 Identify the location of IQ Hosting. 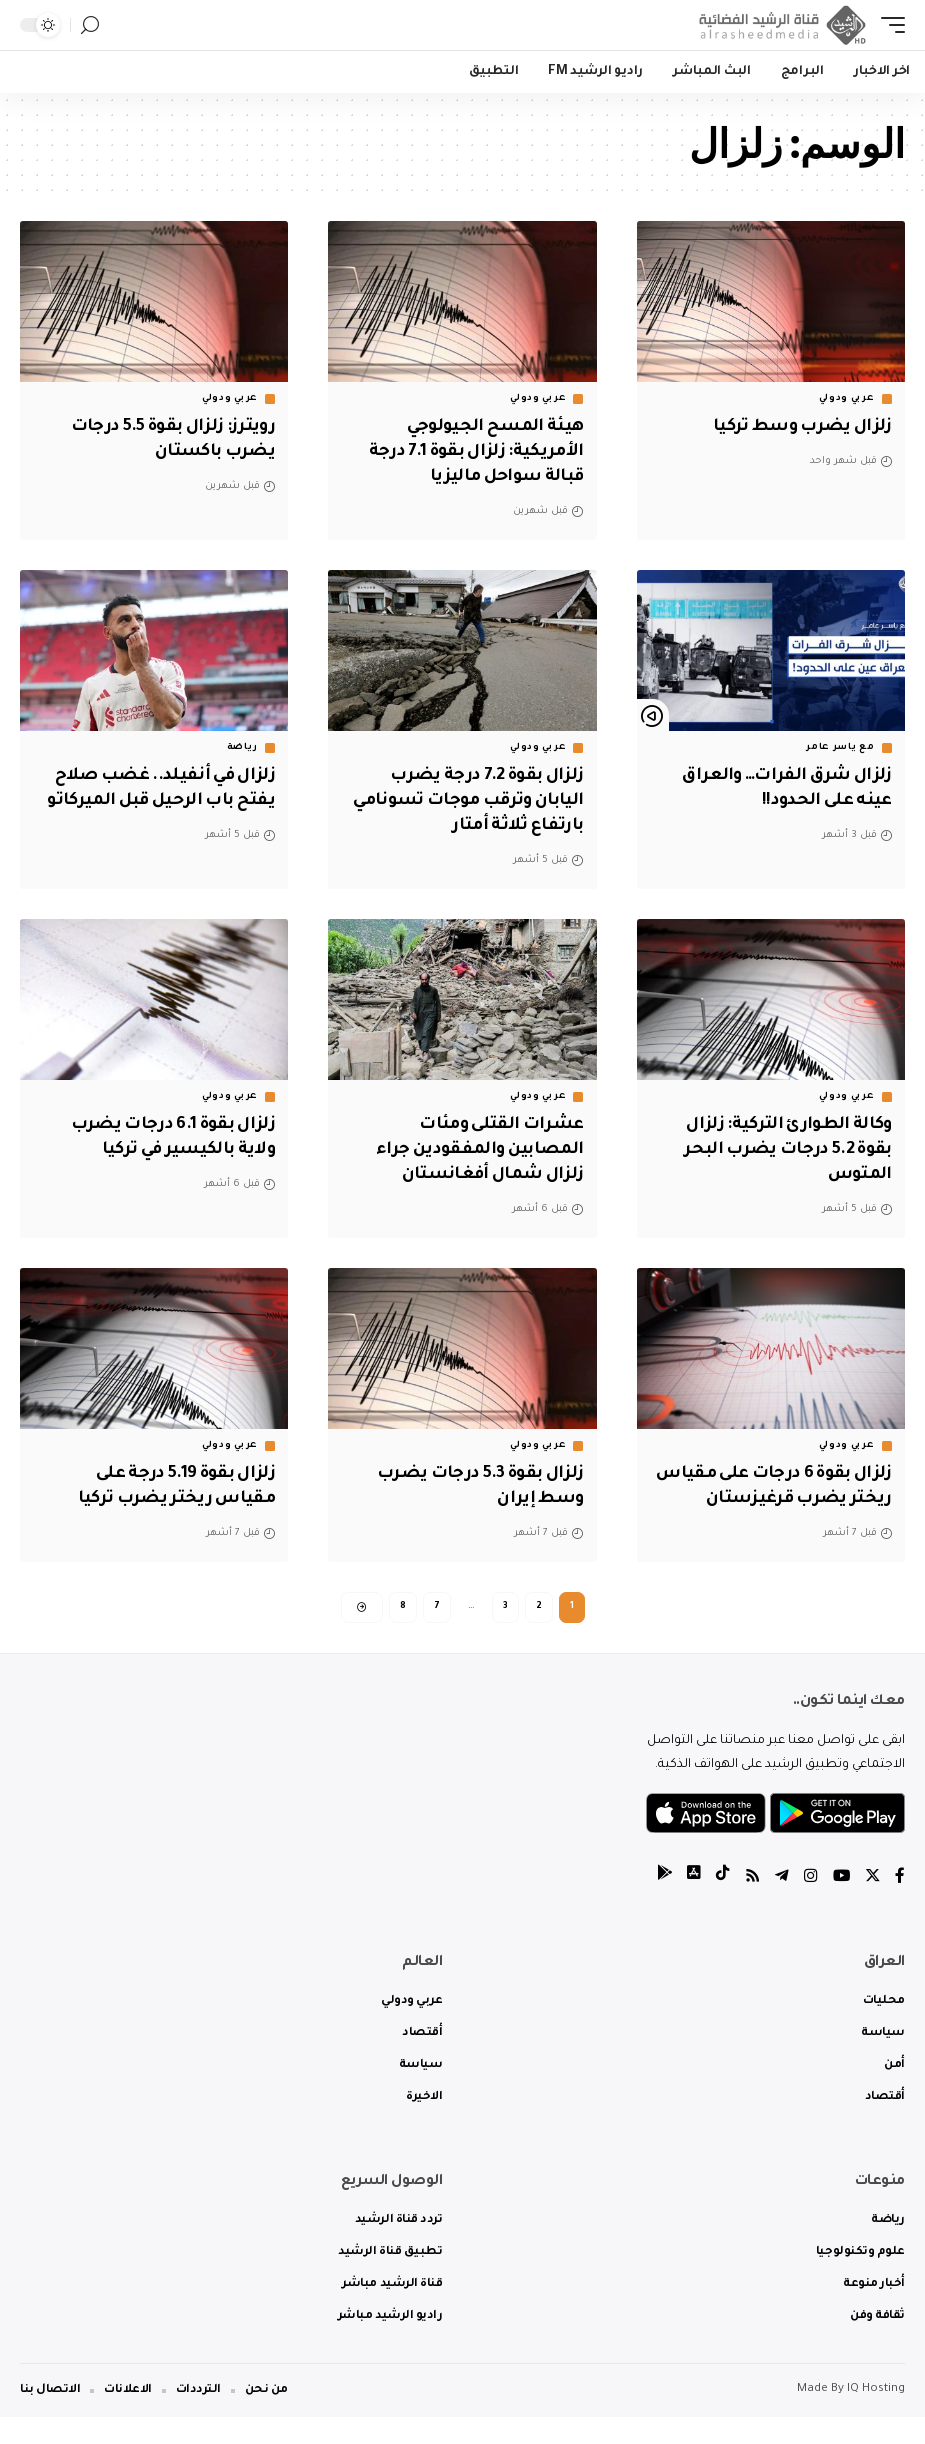
(876, 2416).